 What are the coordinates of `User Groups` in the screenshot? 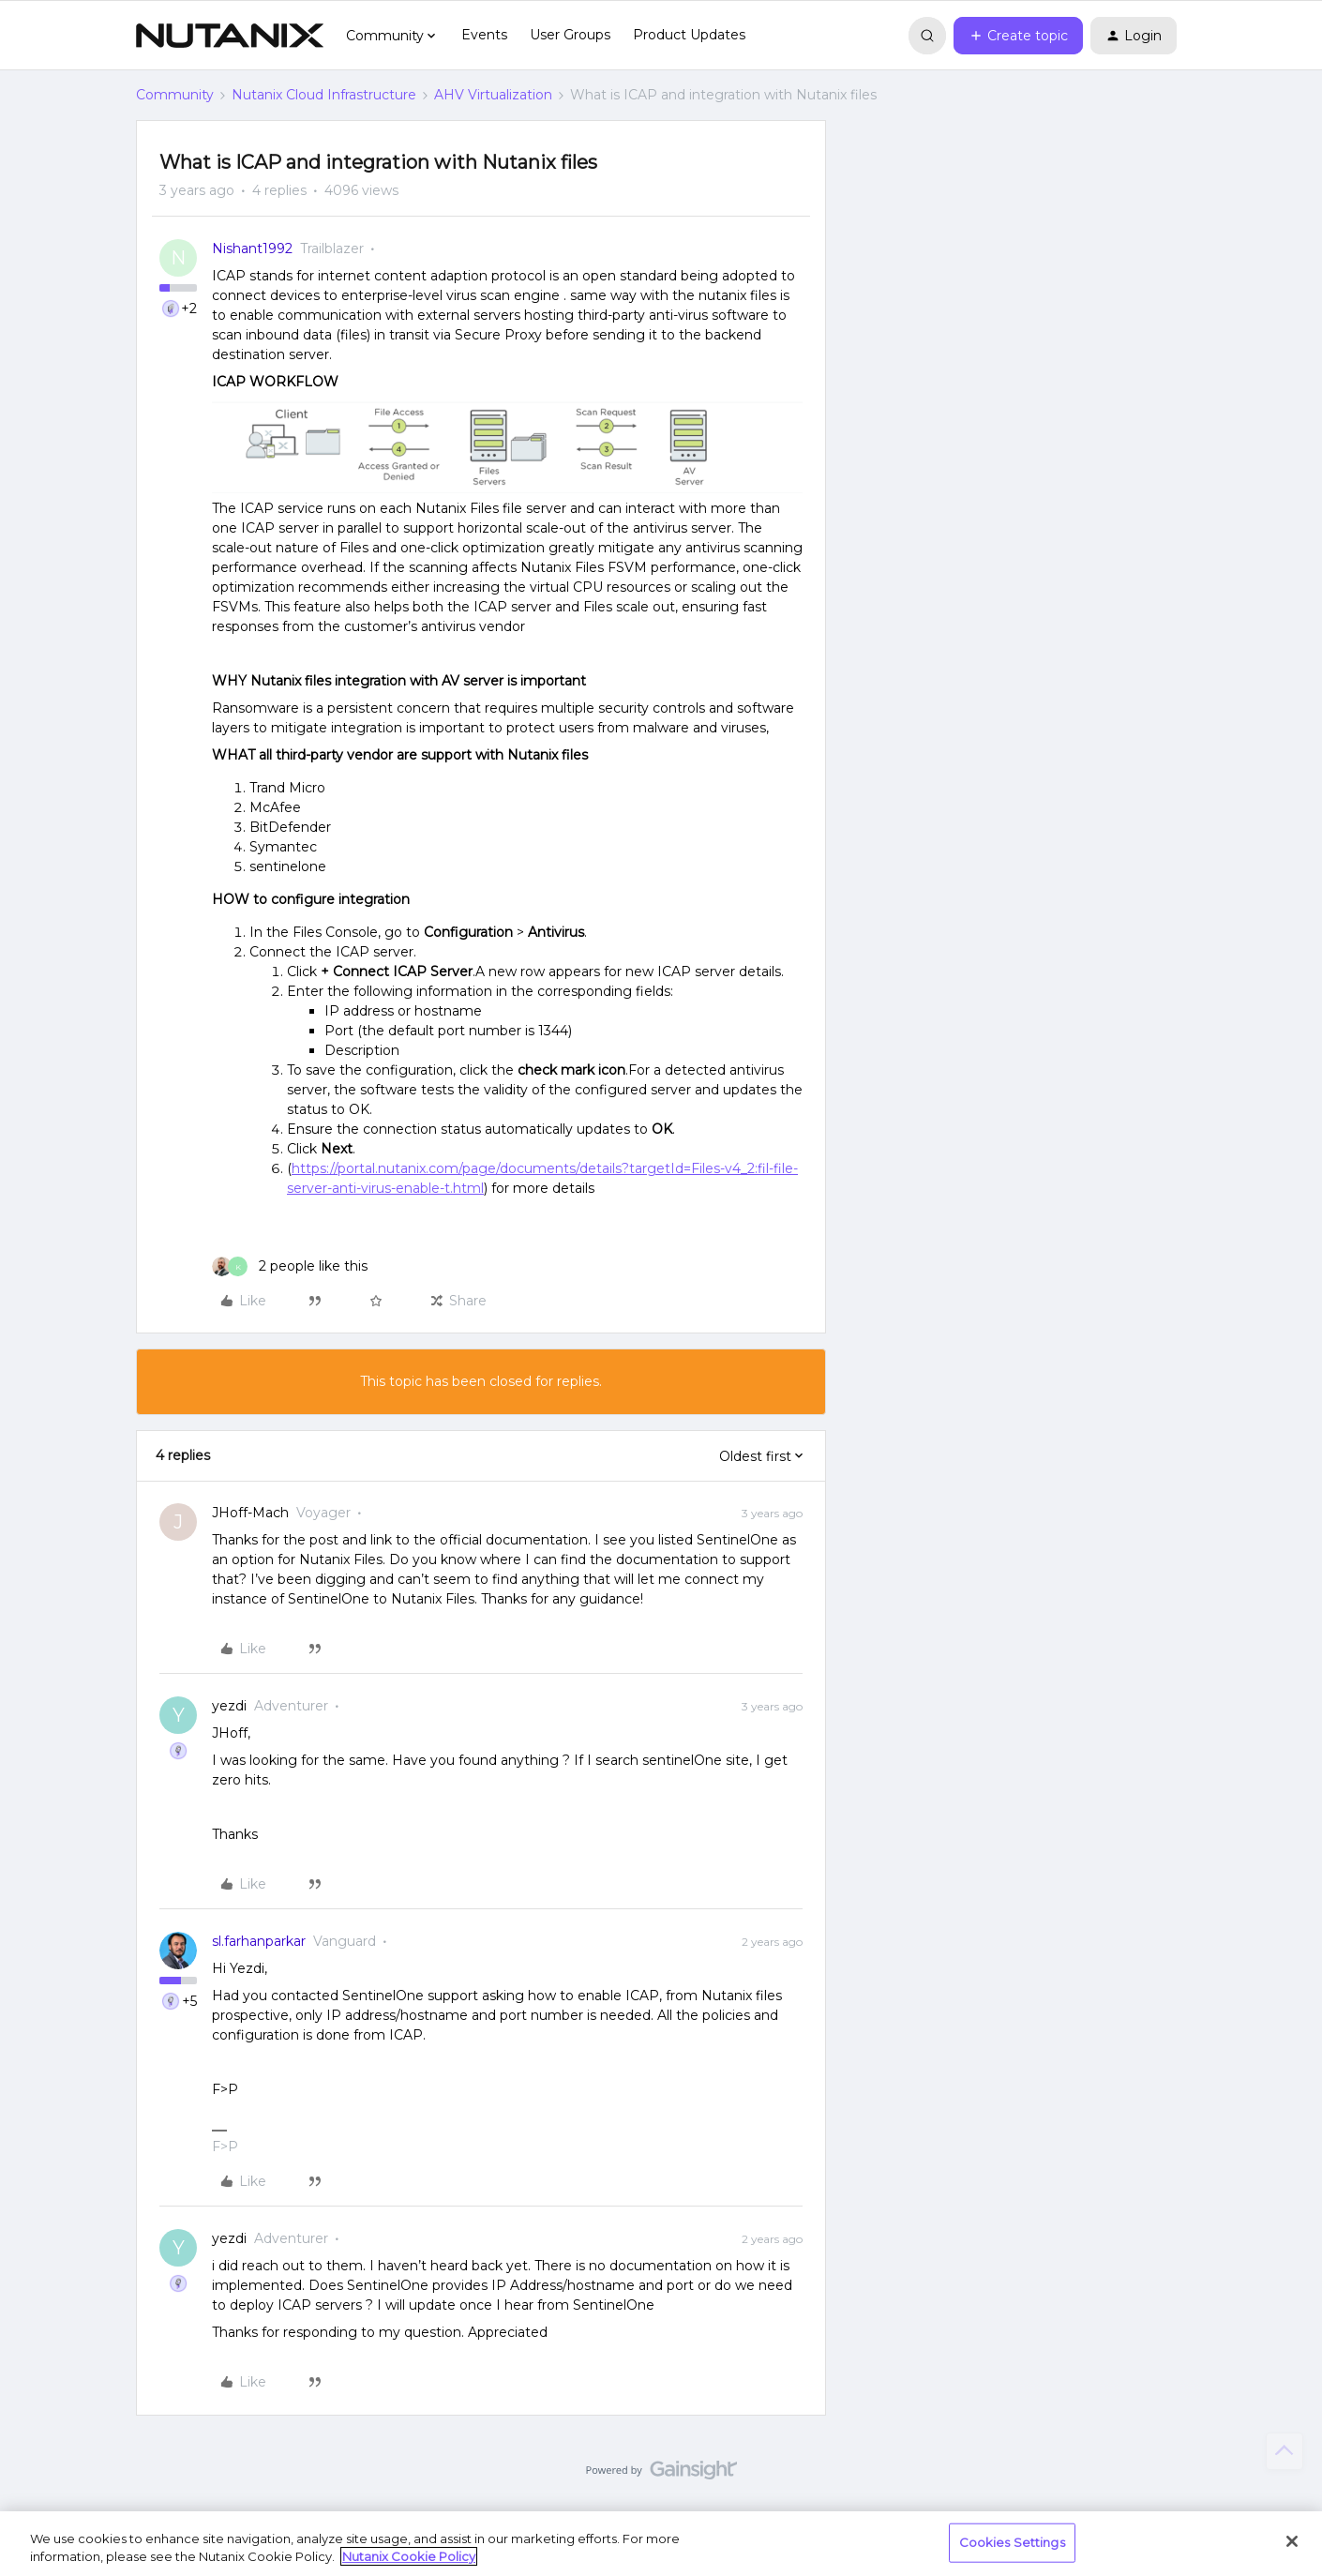 It's located at (570, 34).